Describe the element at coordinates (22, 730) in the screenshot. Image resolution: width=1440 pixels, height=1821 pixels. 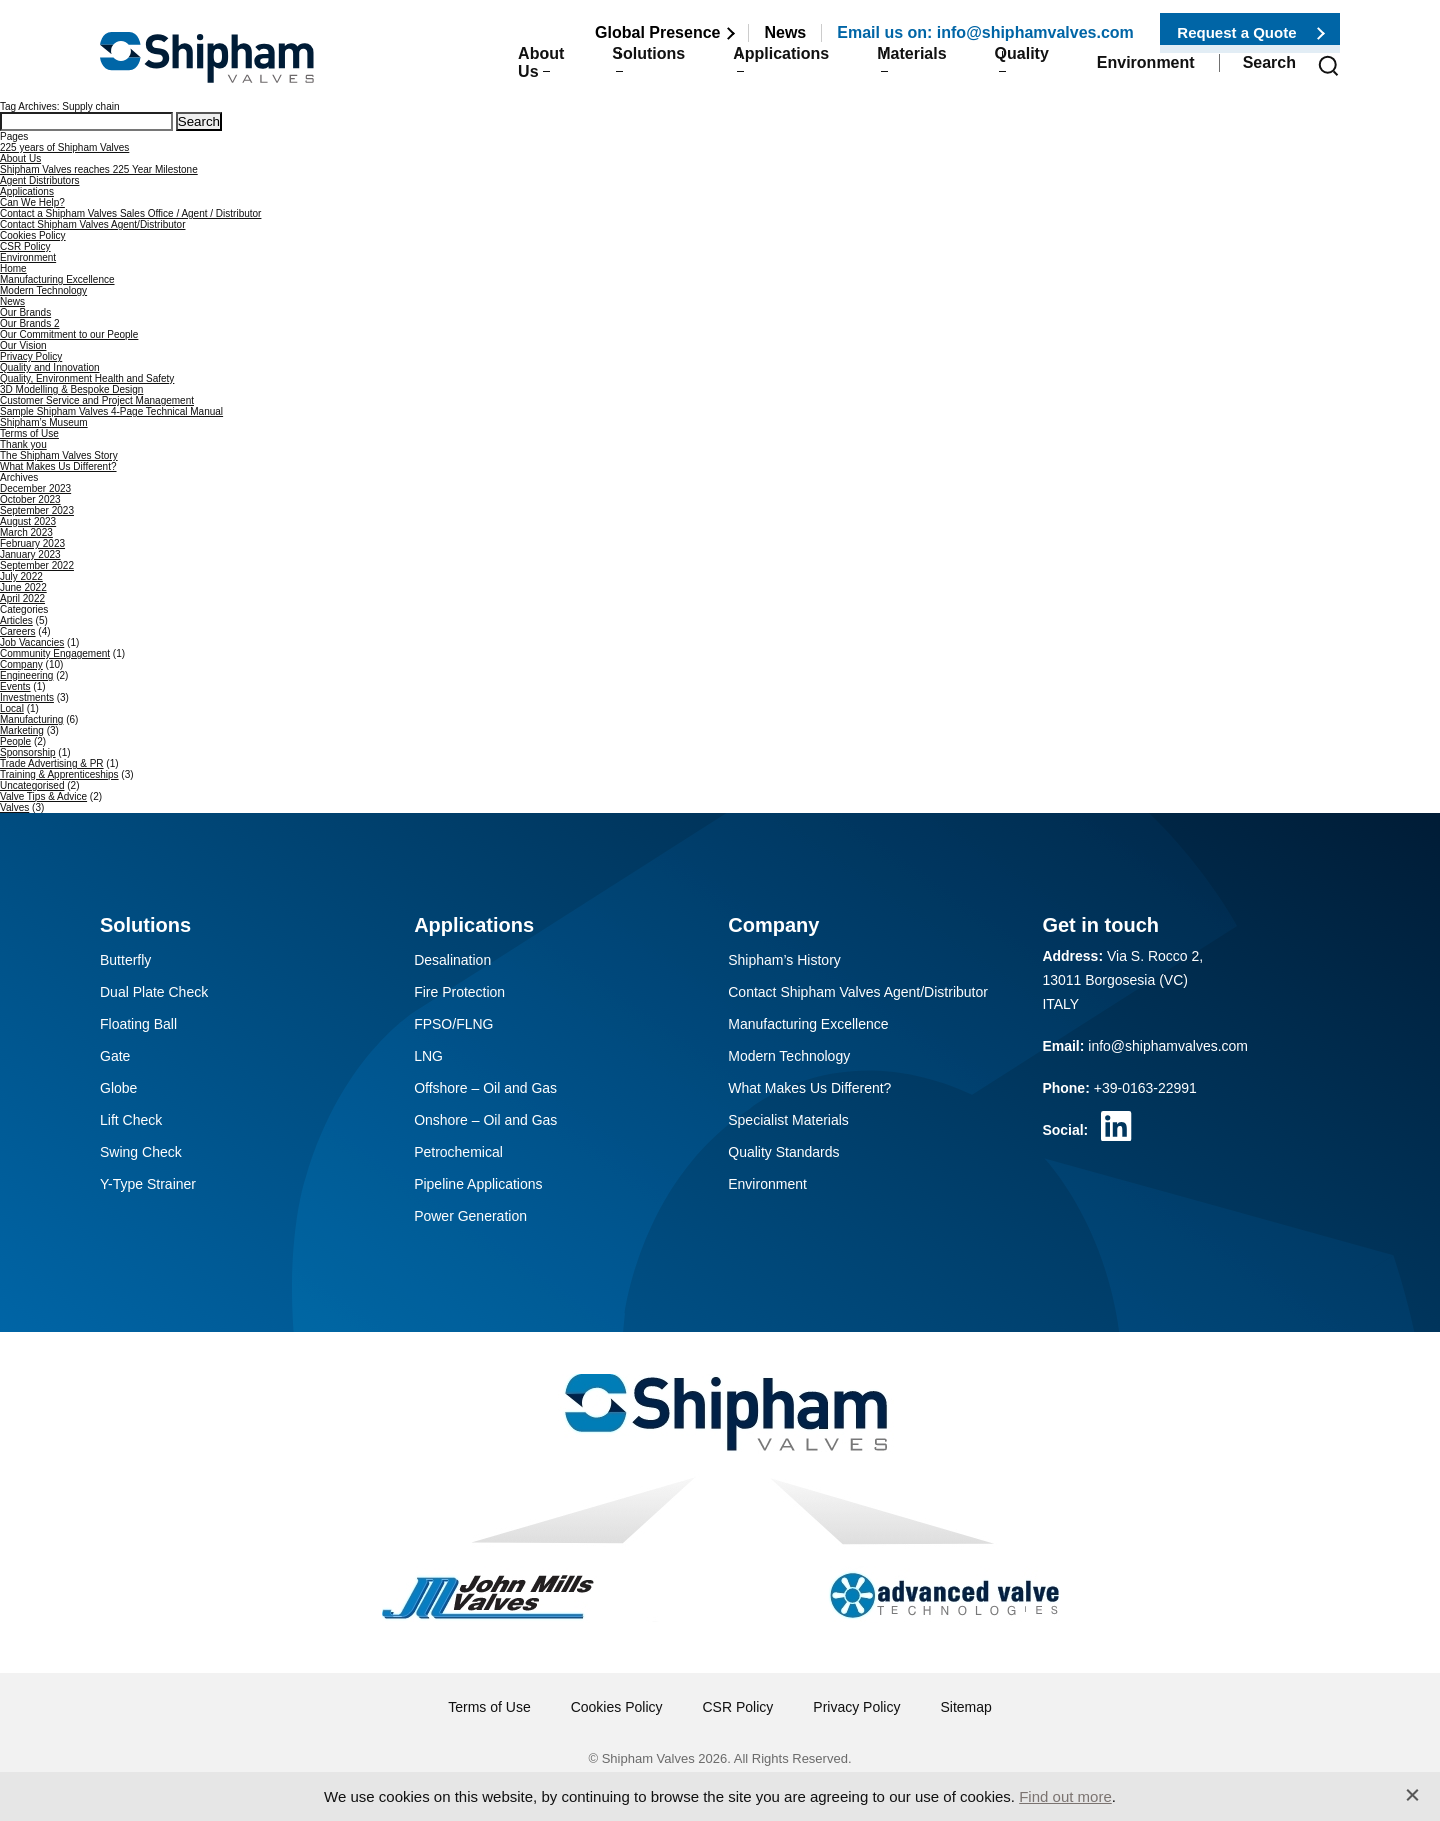
I see `Marketing` at that location.